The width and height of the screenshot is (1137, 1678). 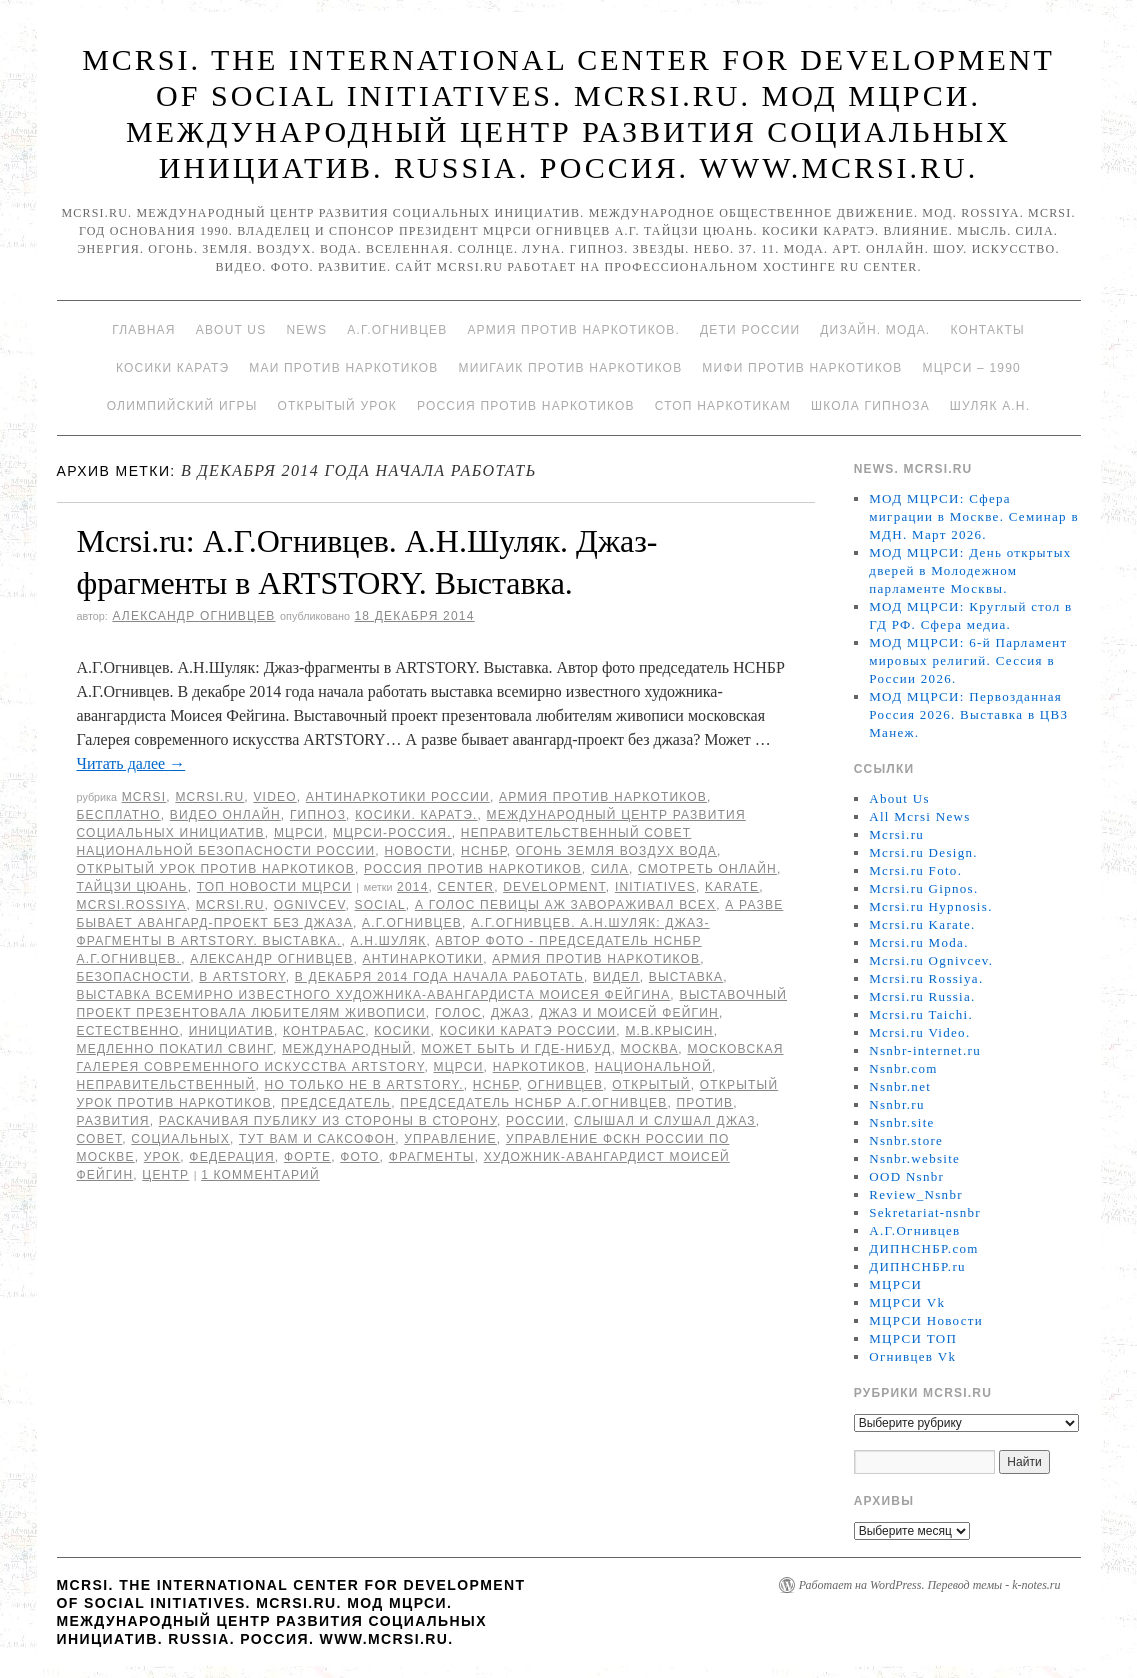 I want to click on Новости, so click(x=418, y=851).